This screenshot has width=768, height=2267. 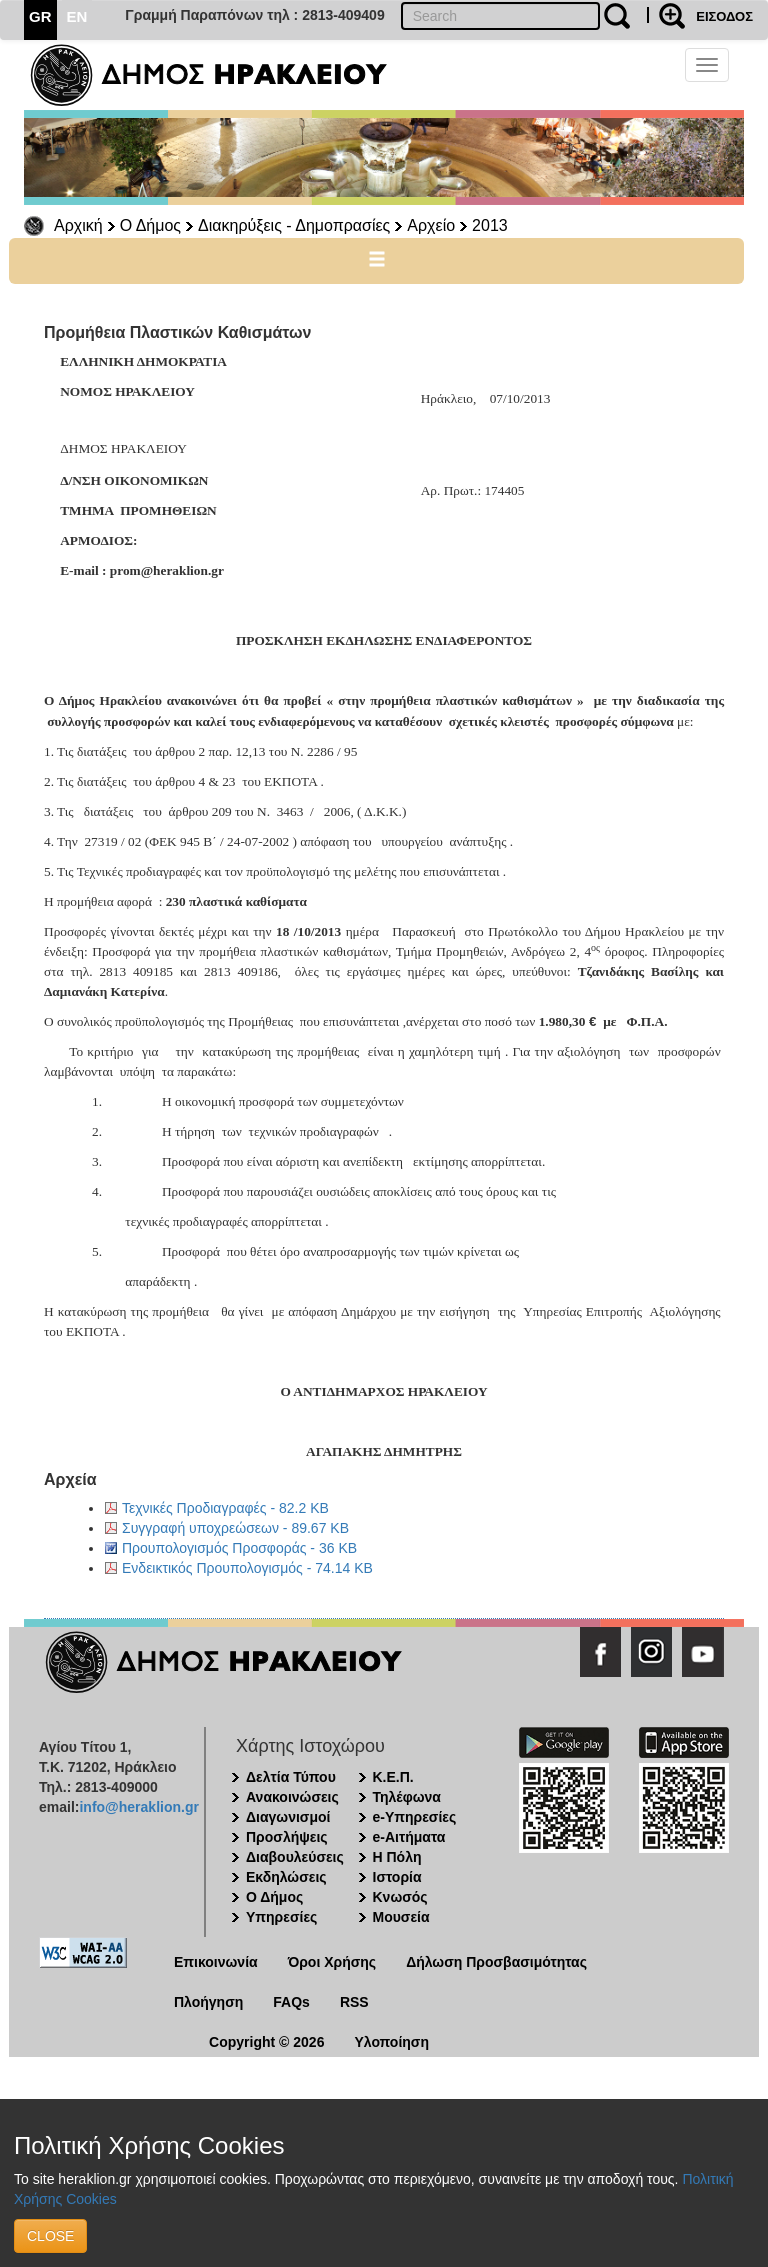 I want to click on Διαβουλεύσεις, so click(x=295, y=1857).